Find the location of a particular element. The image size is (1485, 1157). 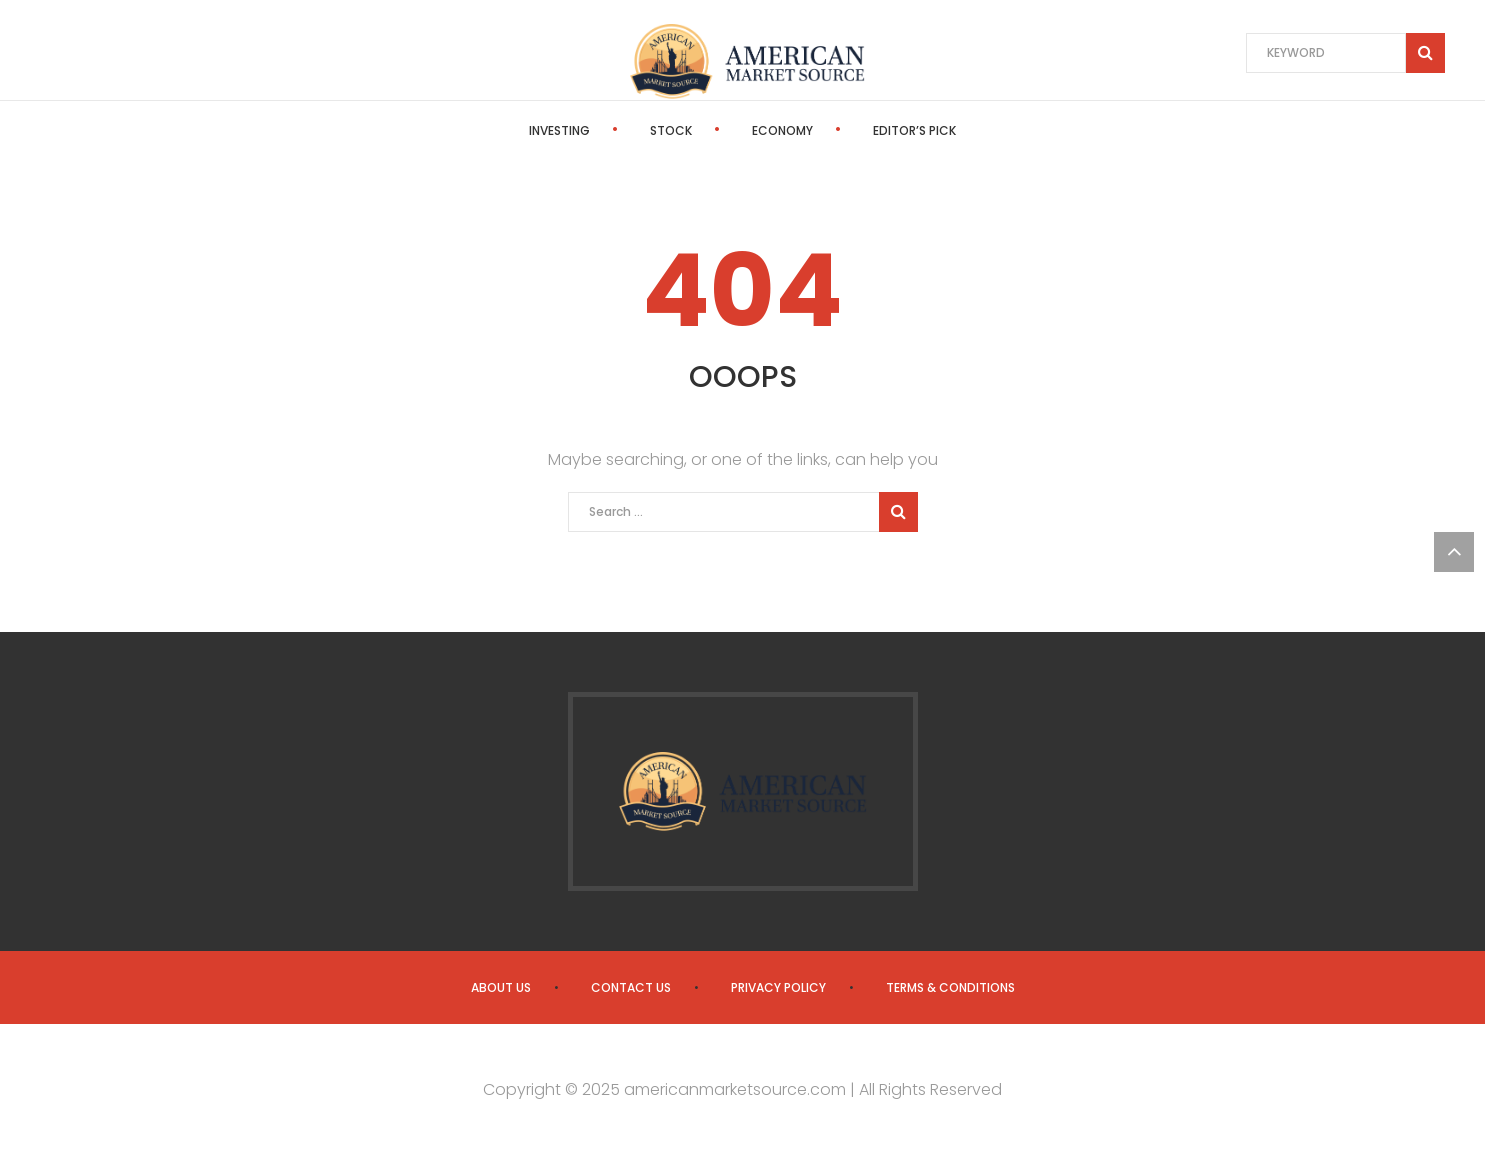

Terms & Conditions is located at coordinates (950, 987).